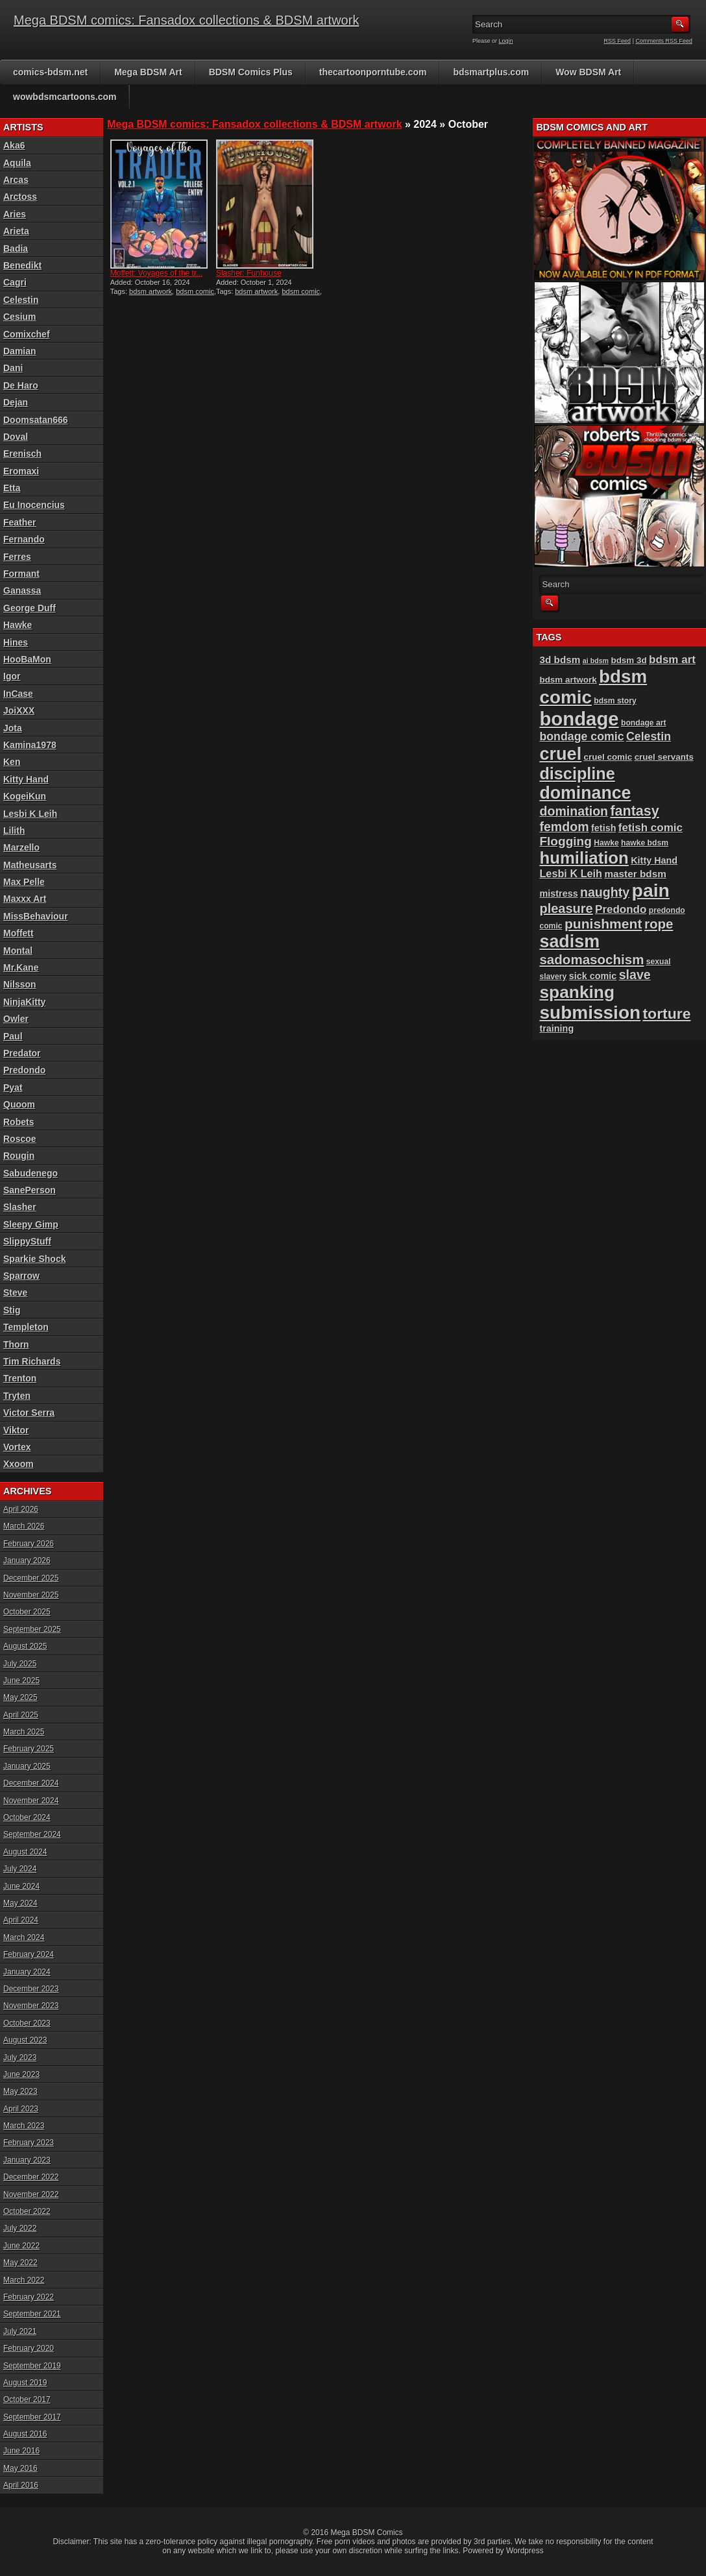 Image resolution: width=706 pixels, height=2576 pixels. Describe the element at coordinates (148, 72) in the screenshot. I see `Mega BDSM Art` at that location.